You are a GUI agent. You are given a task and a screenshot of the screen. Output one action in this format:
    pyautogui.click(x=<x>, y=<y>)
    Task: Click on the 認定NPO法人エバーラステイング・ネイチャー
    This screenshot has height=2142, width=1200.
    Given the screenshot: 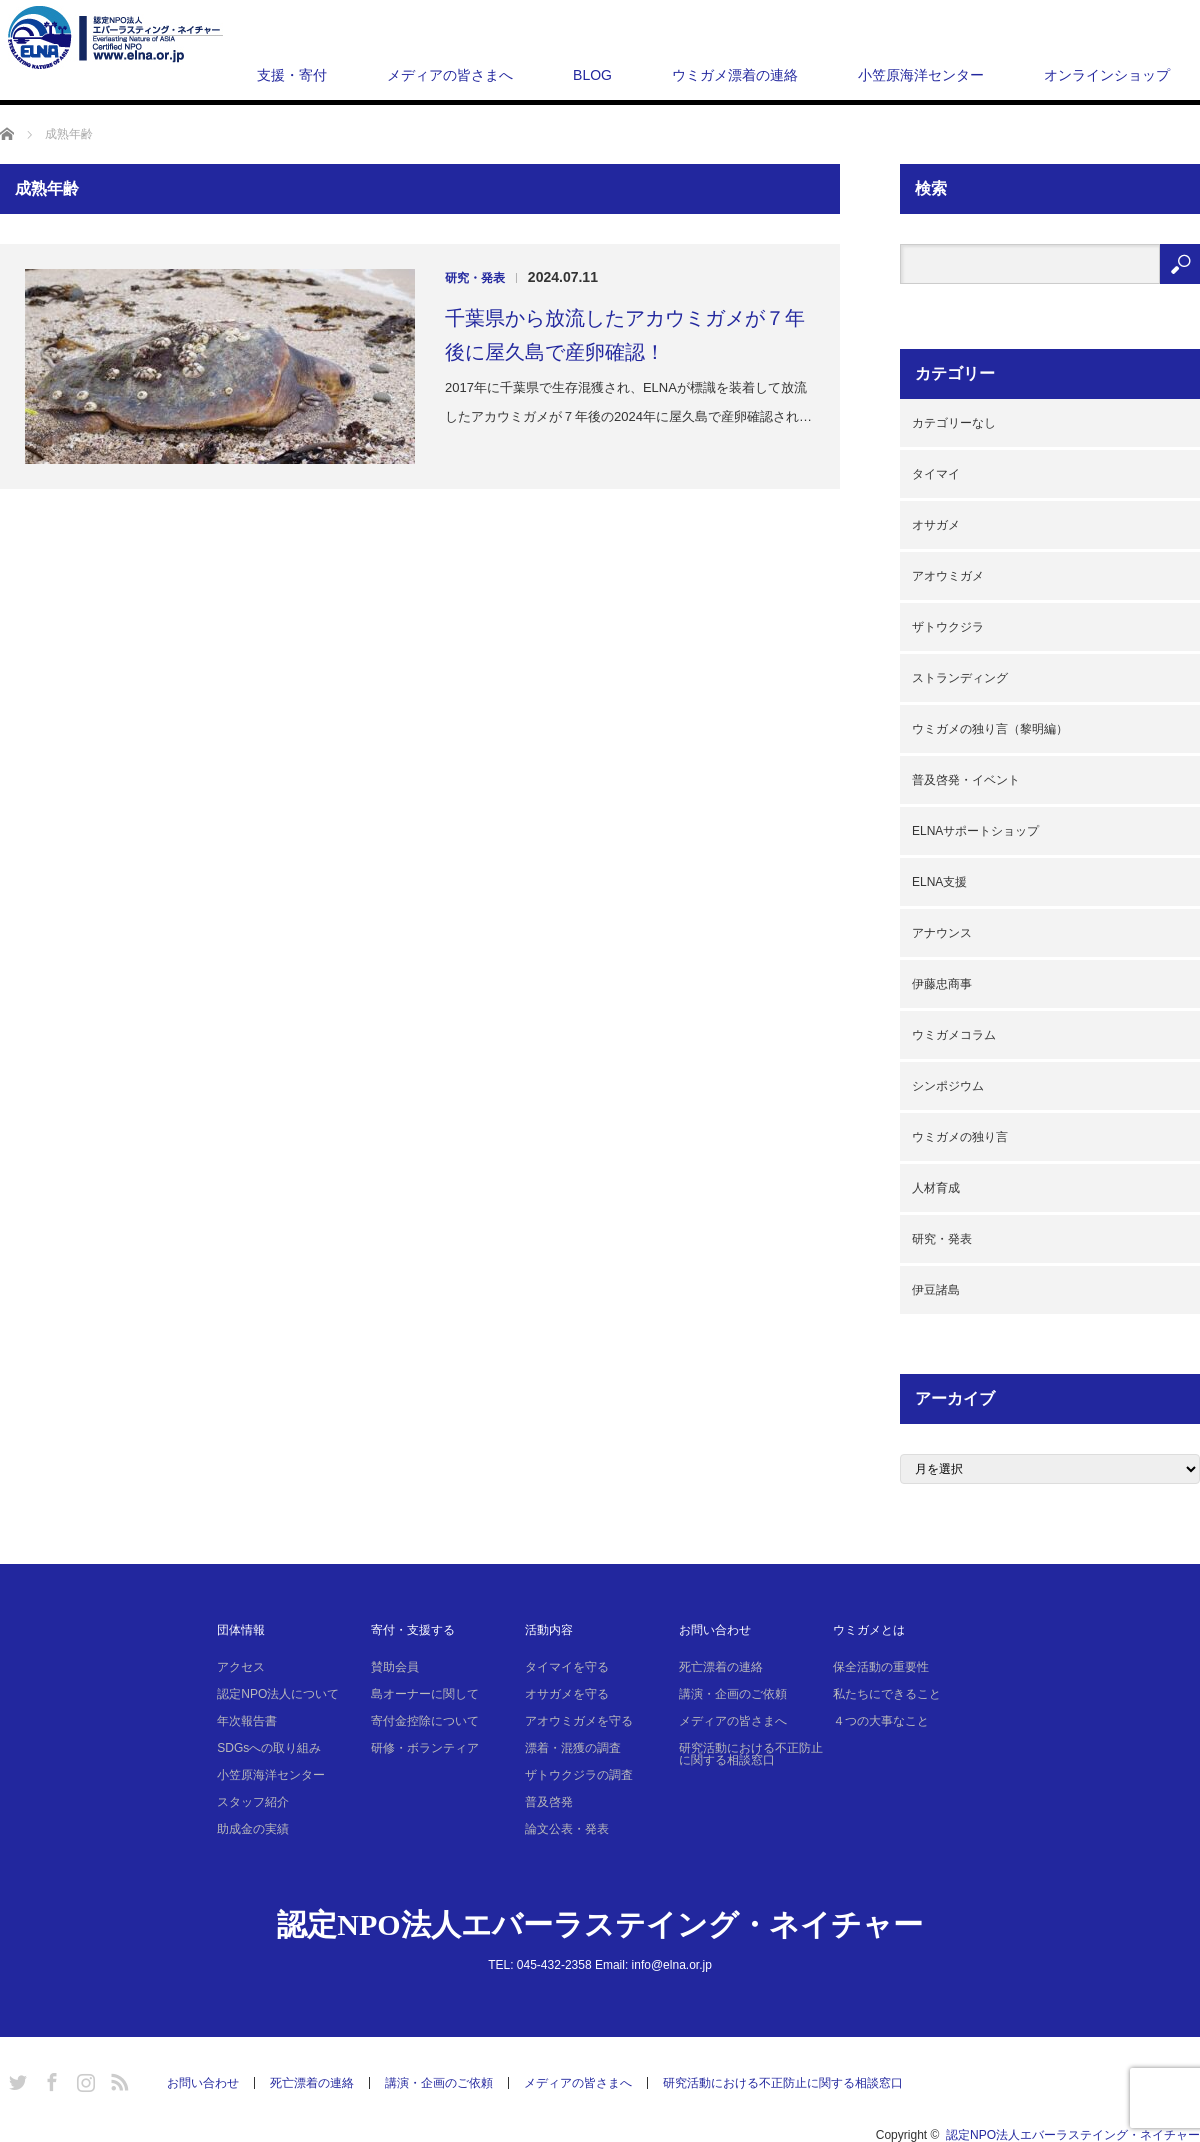 What is the action you would take?
    pyautogui.click(x=599, y=1924)
    